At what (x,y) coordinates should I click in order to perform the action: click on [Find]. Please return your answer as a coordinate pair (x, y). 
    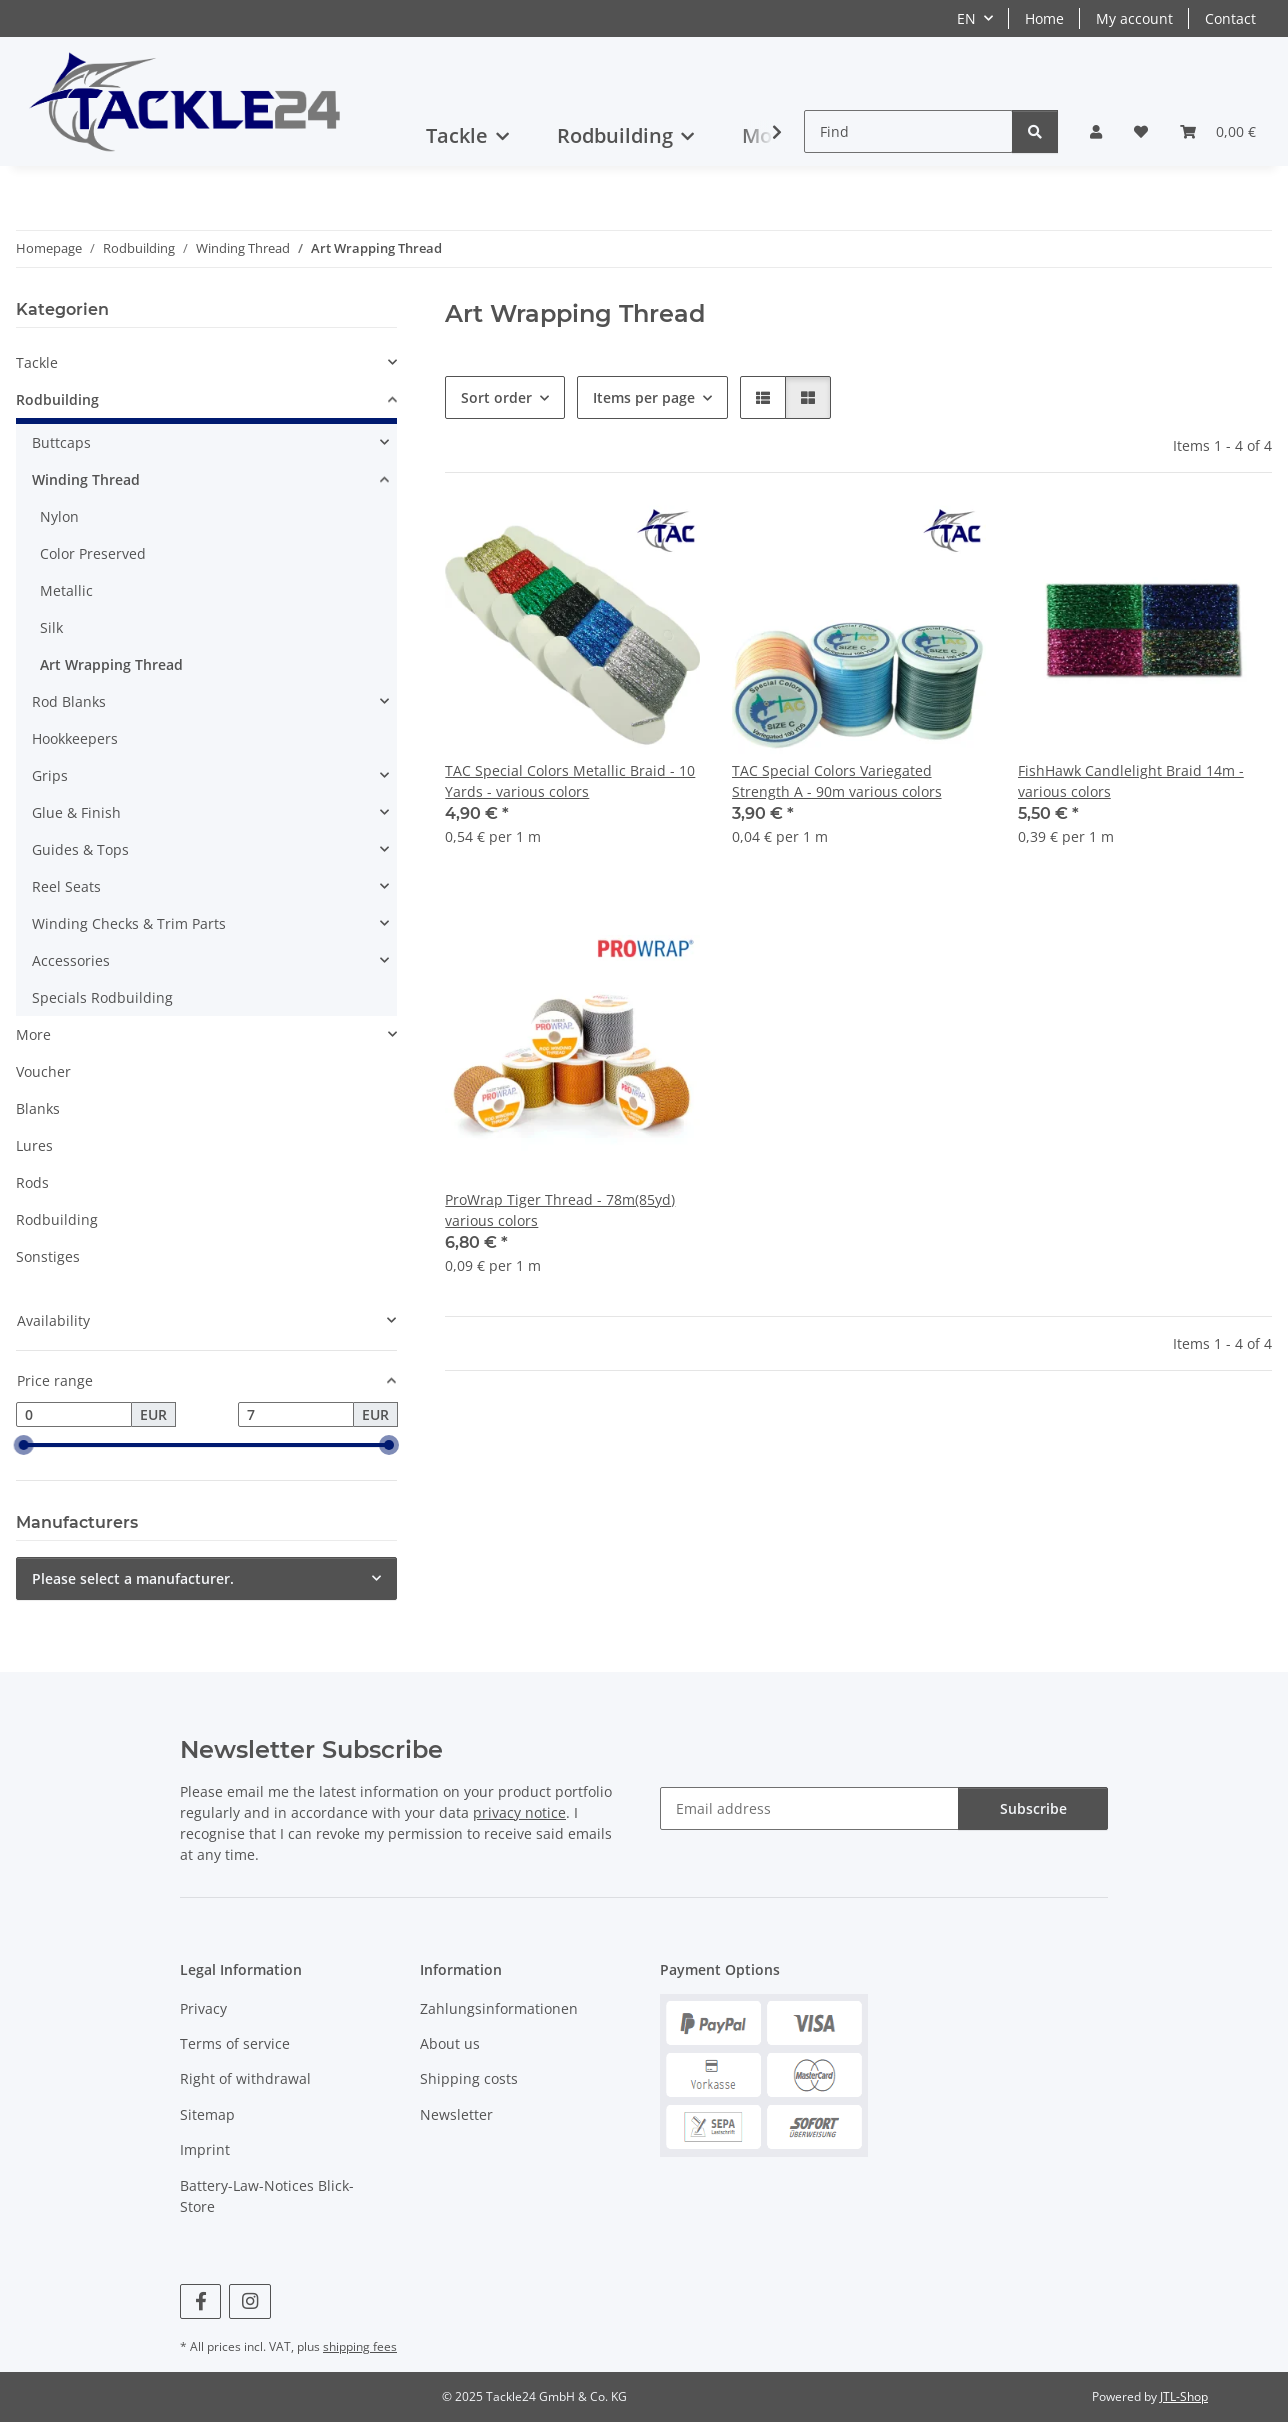
    Looking at the image, I should click on (908, 131).